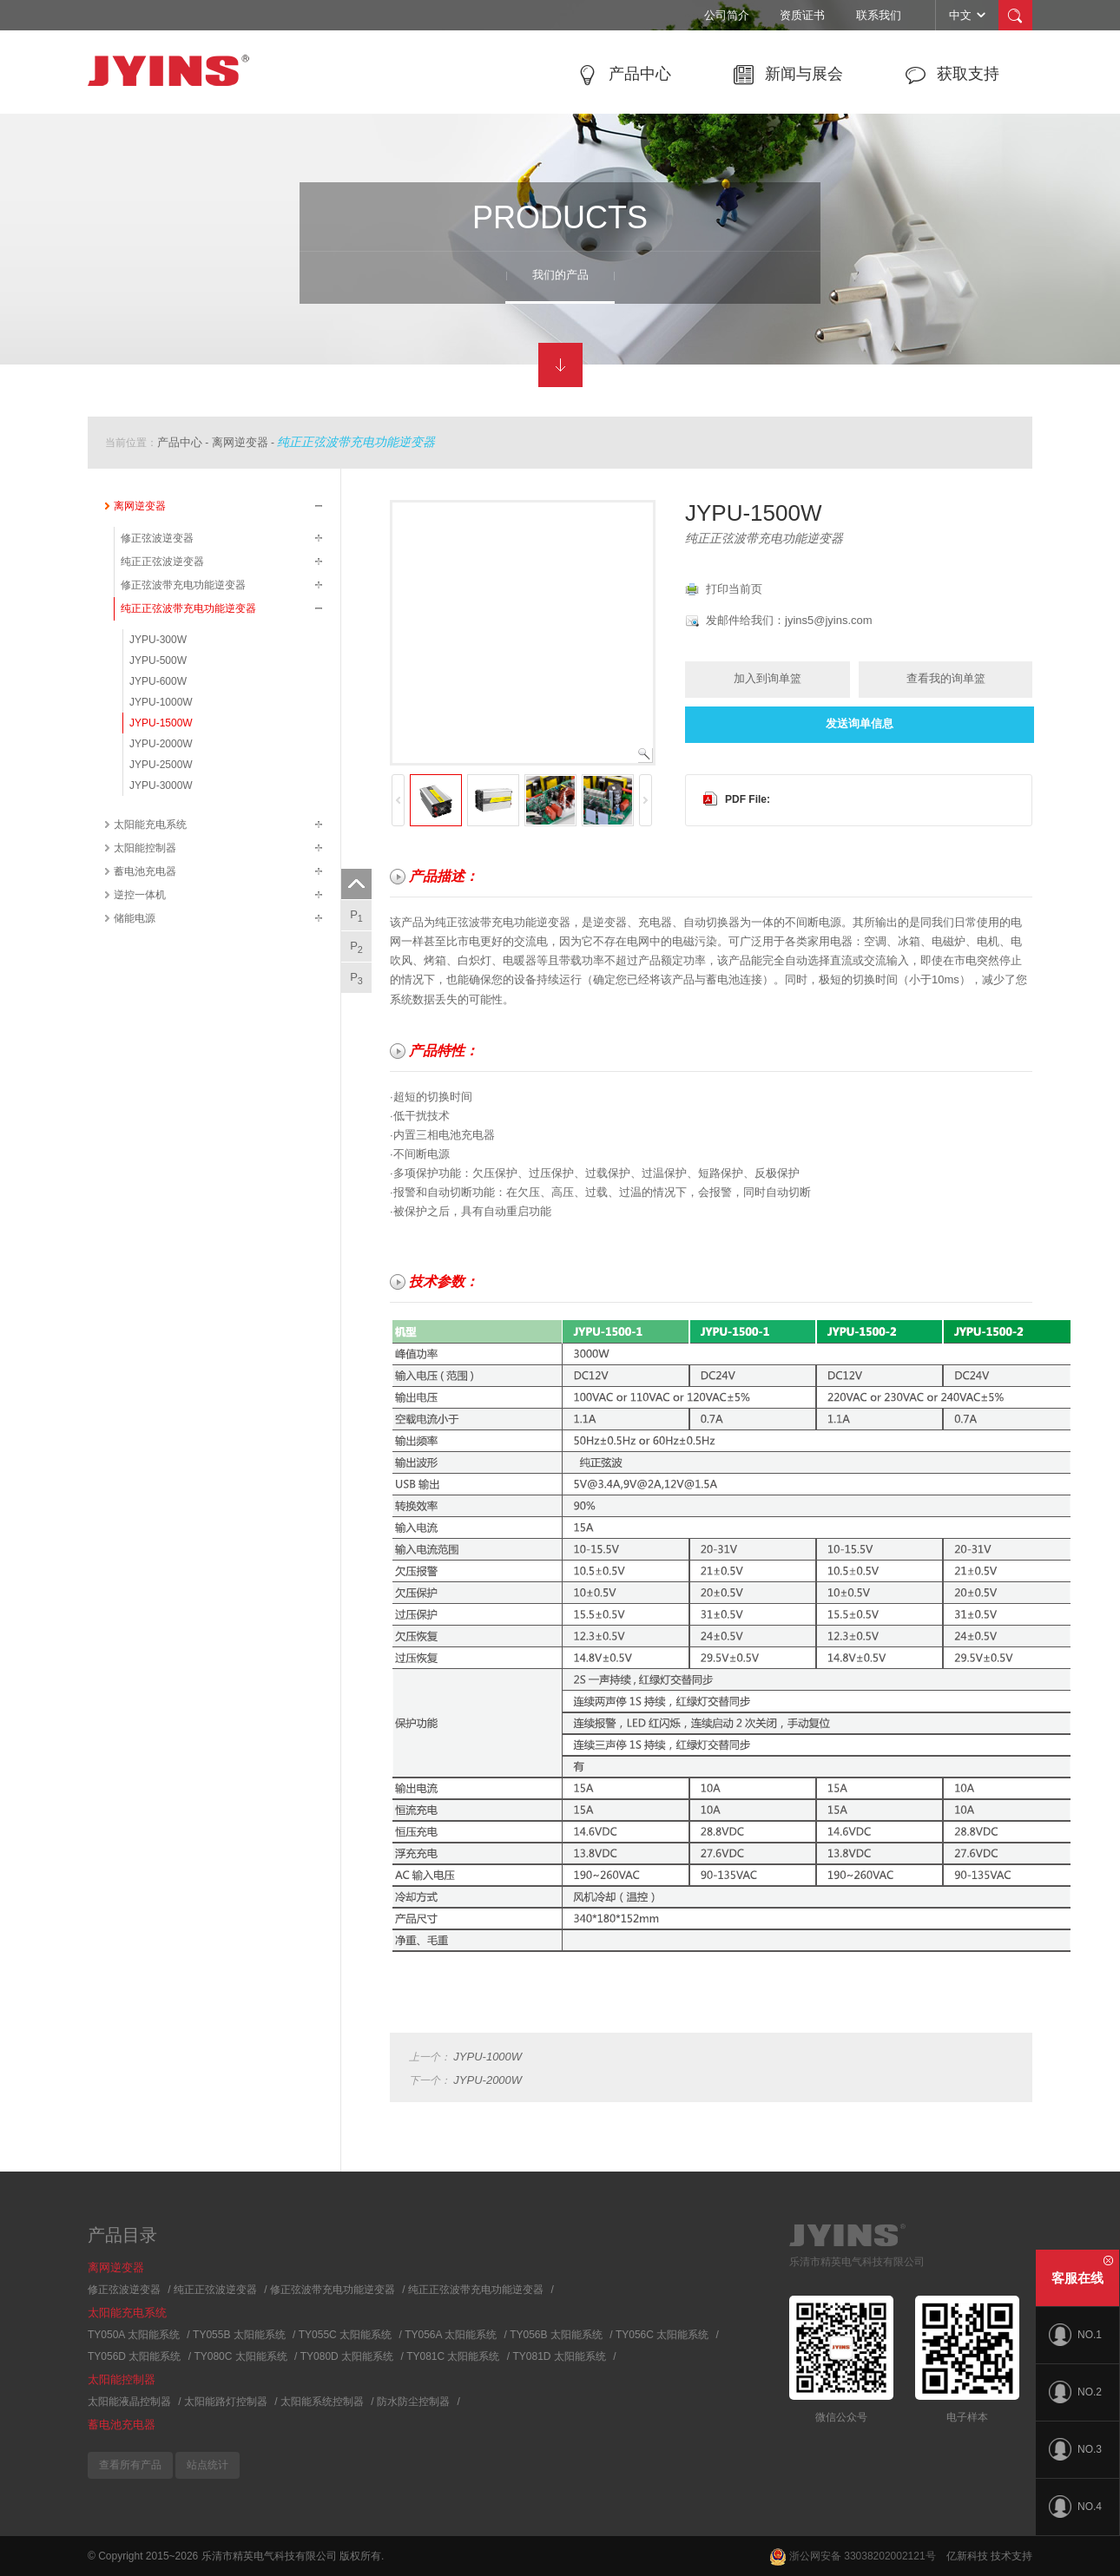 The image size is (1120, 2576). What do you see at coordinates (1075, 2392) in the screenshot?
I see `NO.2` at bounding box center [1075, 2392].